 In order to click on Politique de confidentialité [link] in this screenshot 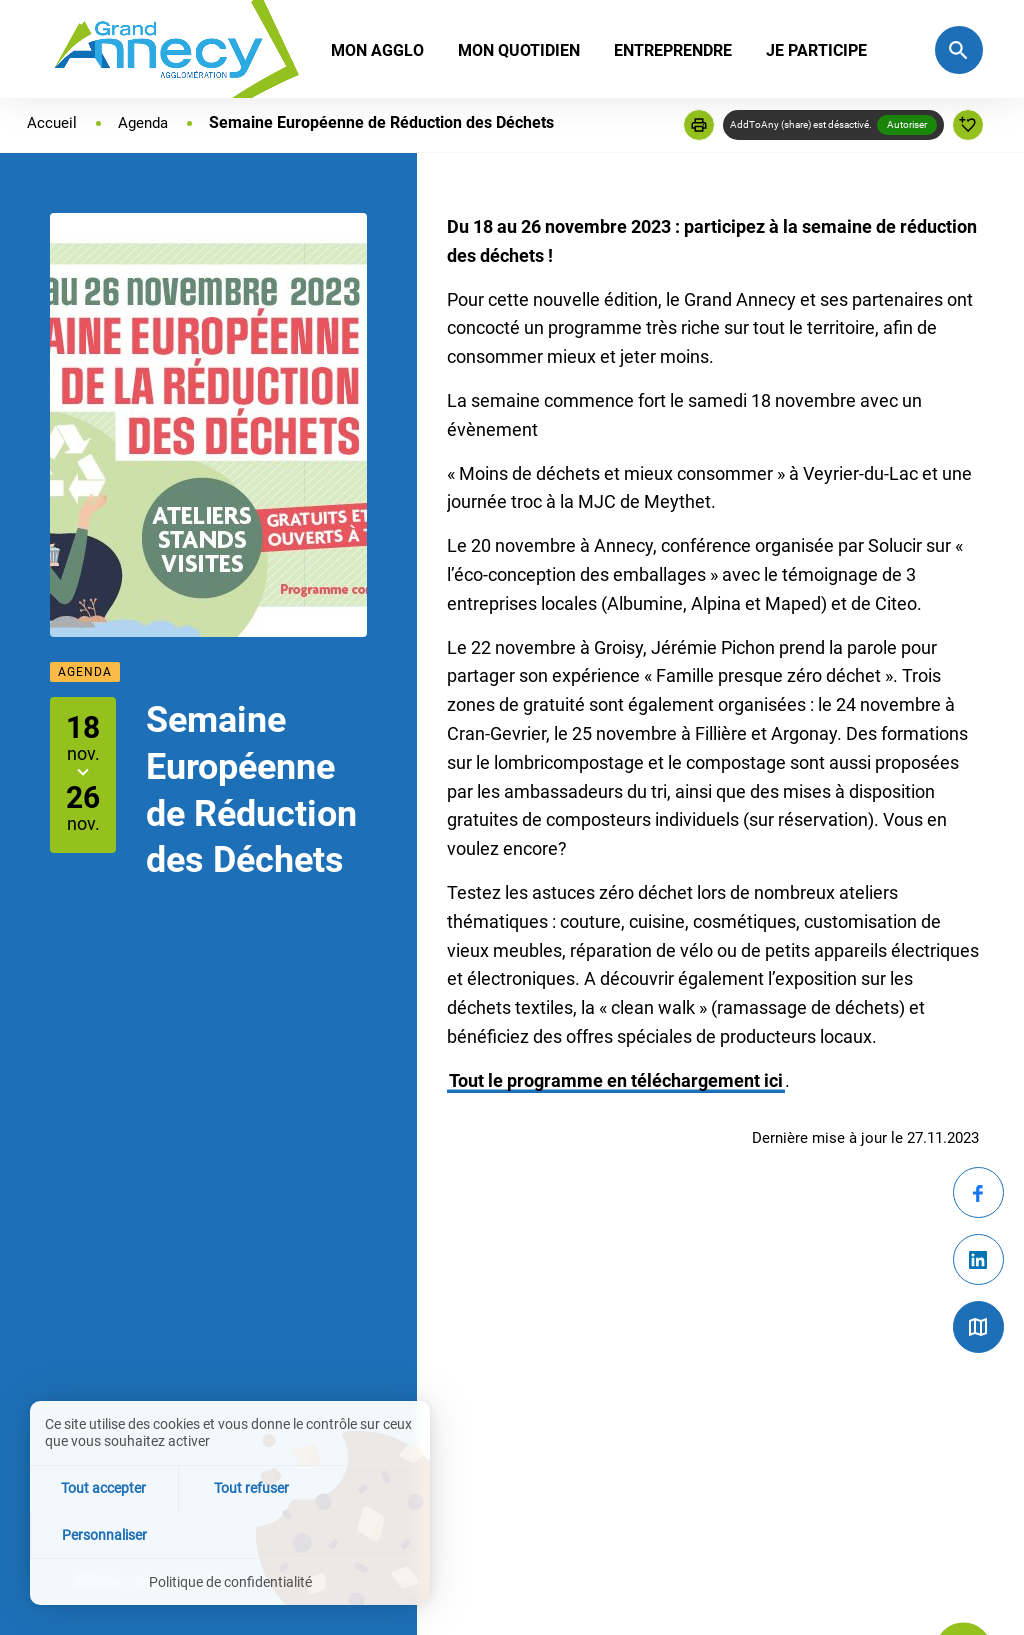, I will do `click(230, 1581)`.